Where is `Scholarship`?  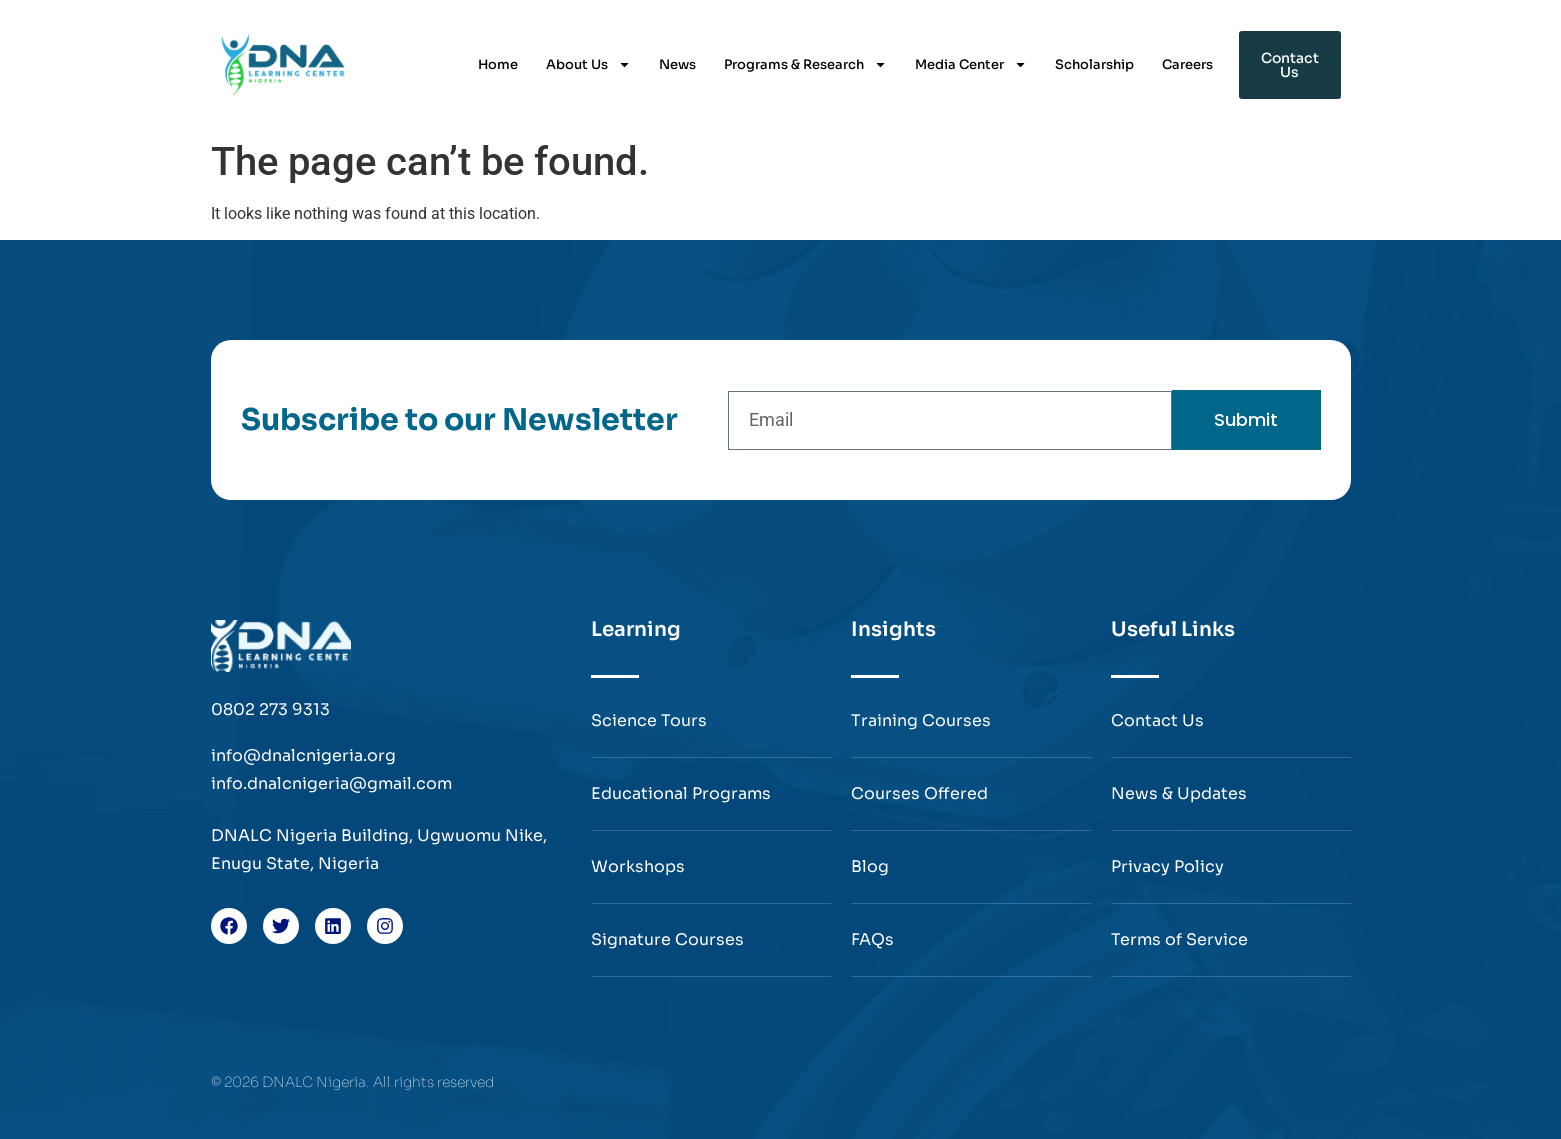 Scholarship is located at coordinates (1094, 64).